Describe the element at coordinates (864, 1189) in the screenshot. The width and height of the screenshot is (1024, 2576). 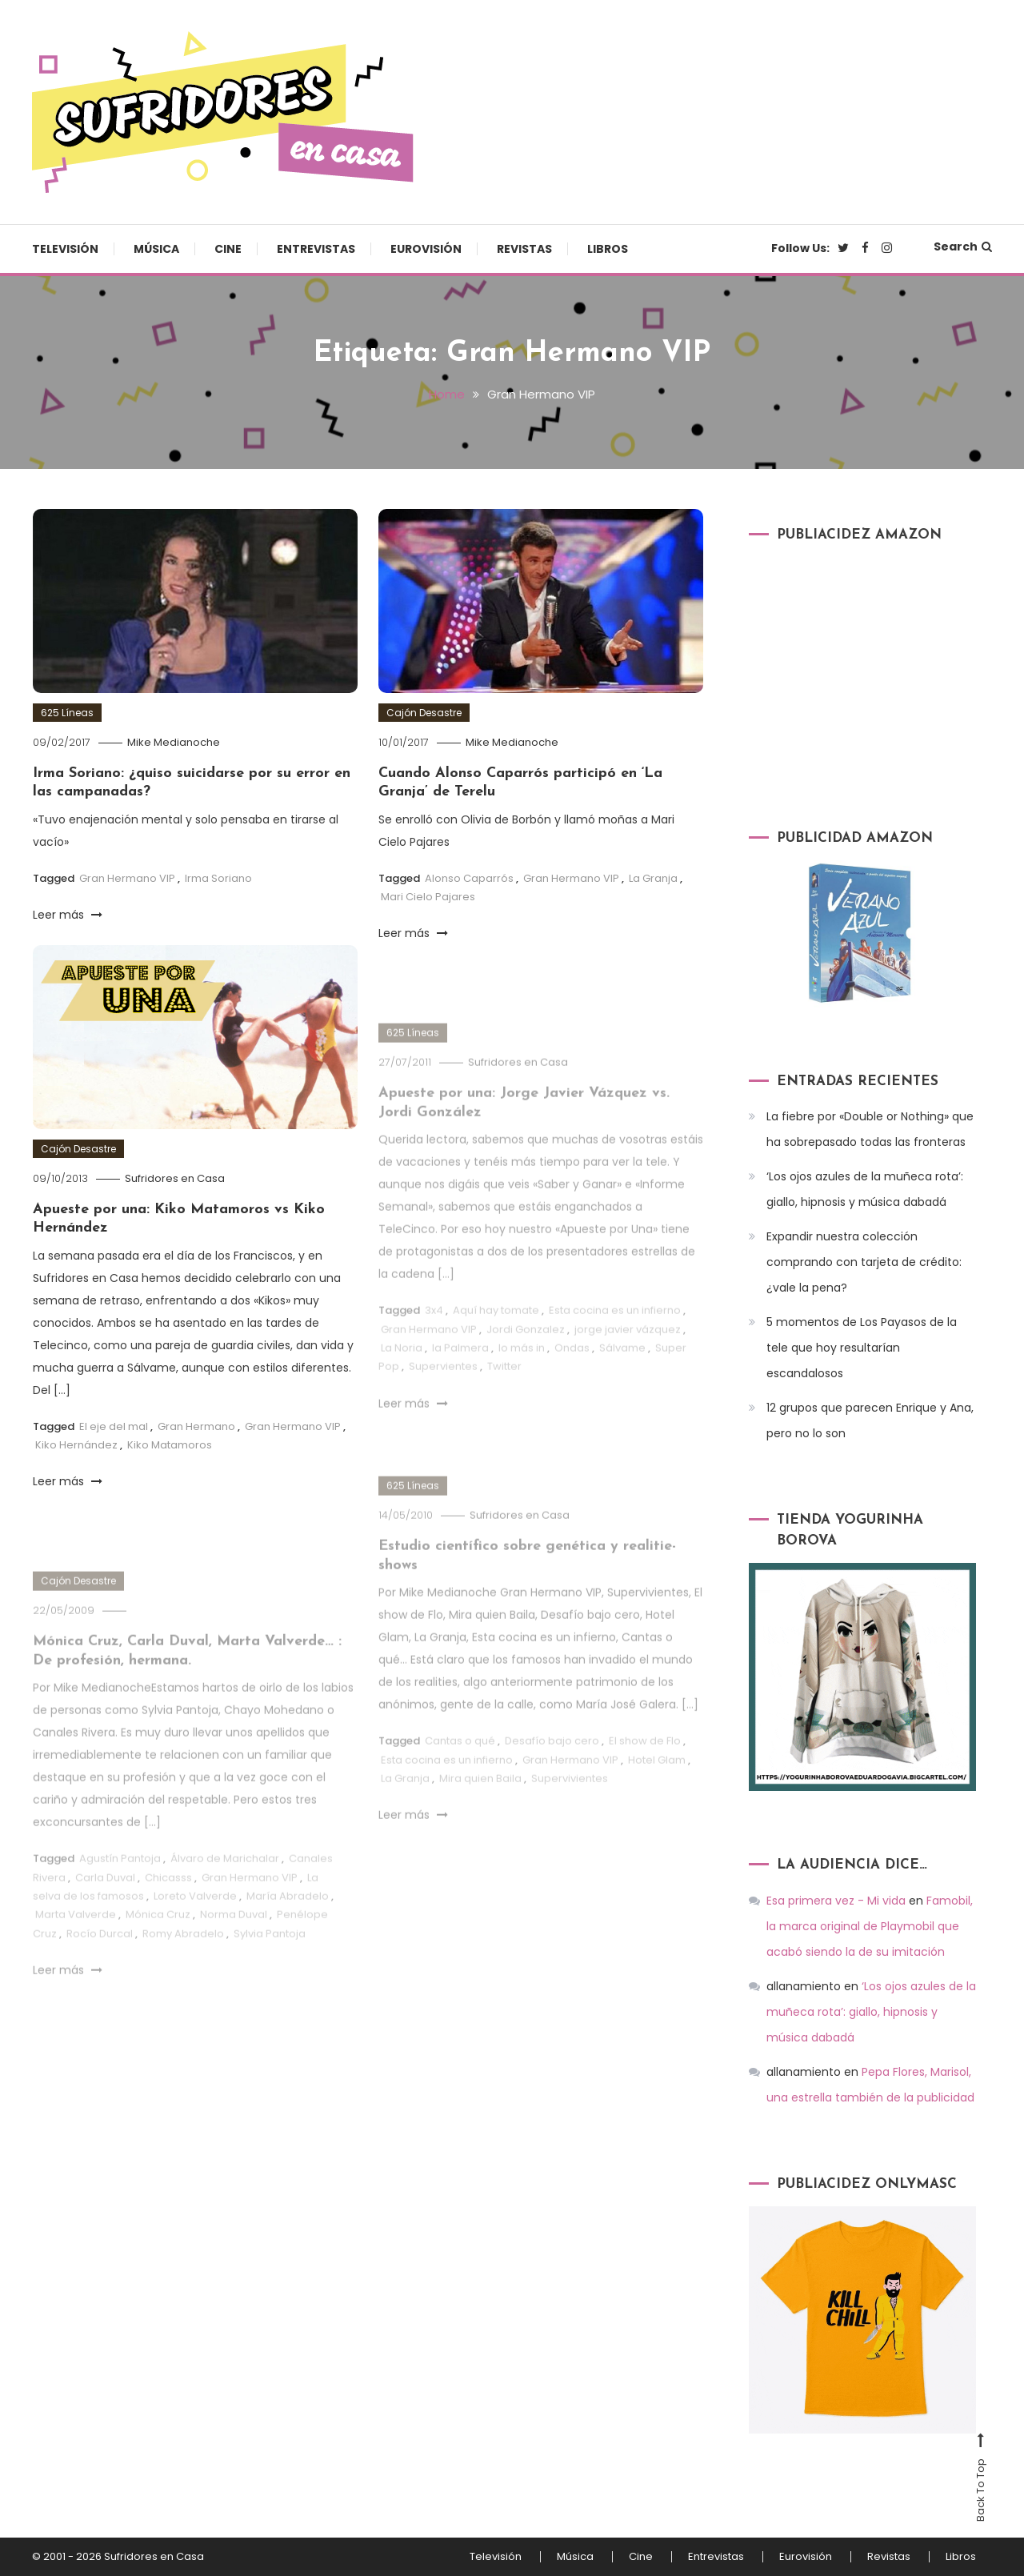
I see `‘Los ojos azules de la muñeca rota’: giallo, hipnosis y música dabadá` at that location.